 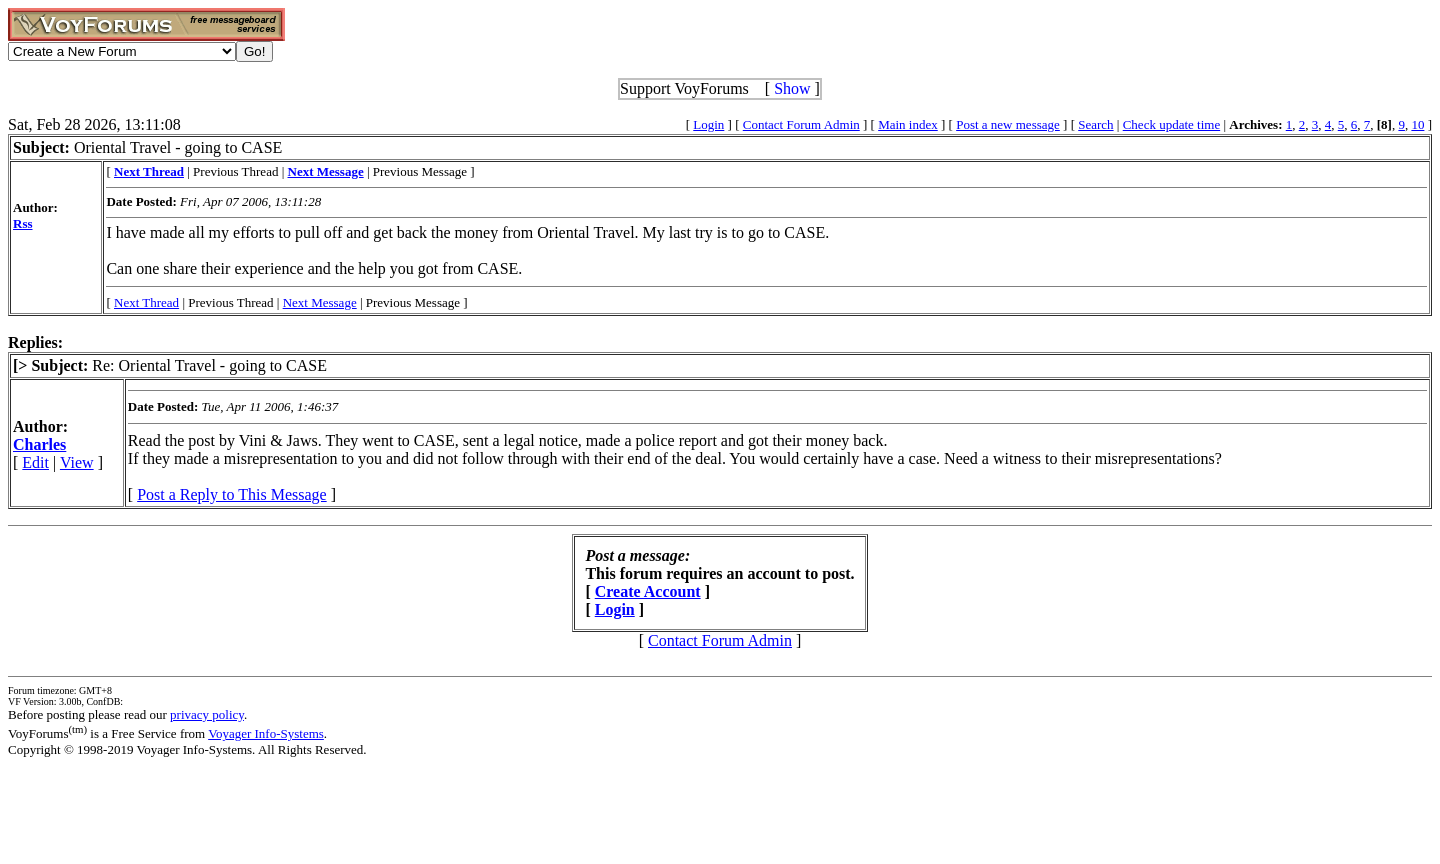 I want to click on Login, so click(x=708, y=124).